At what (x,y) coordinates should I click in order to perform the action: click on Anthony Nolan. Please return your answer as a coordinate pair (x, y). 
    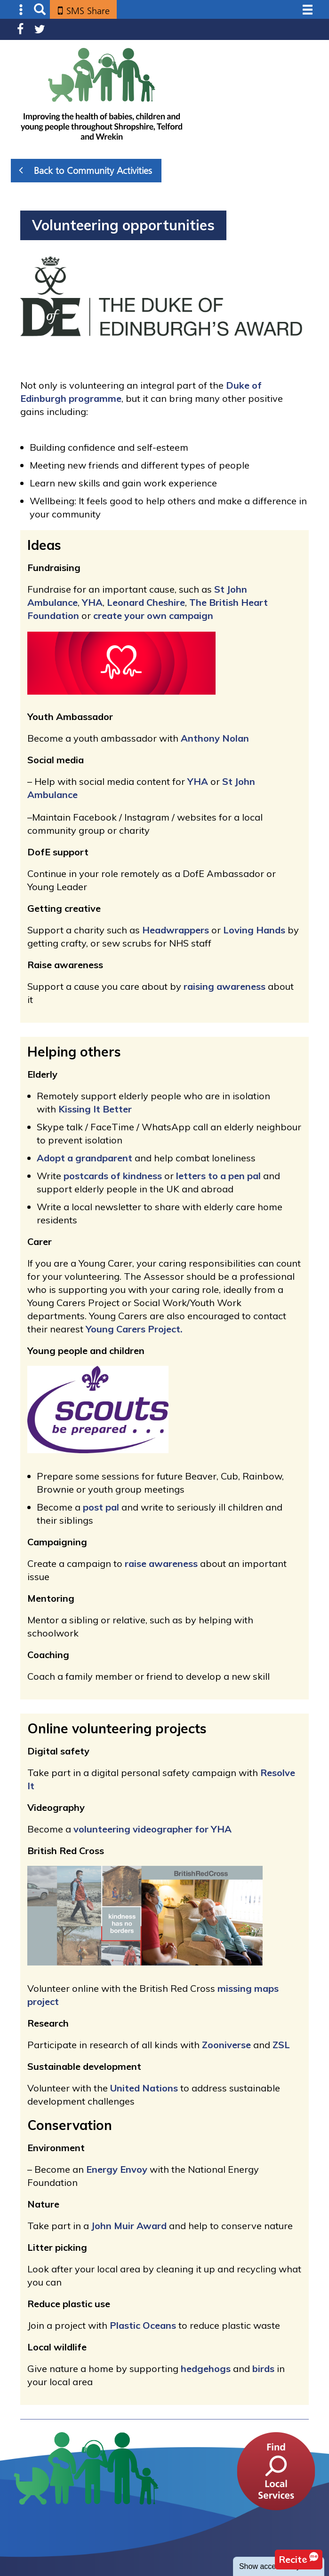
    Looking at the image, I should click on (215, 738).